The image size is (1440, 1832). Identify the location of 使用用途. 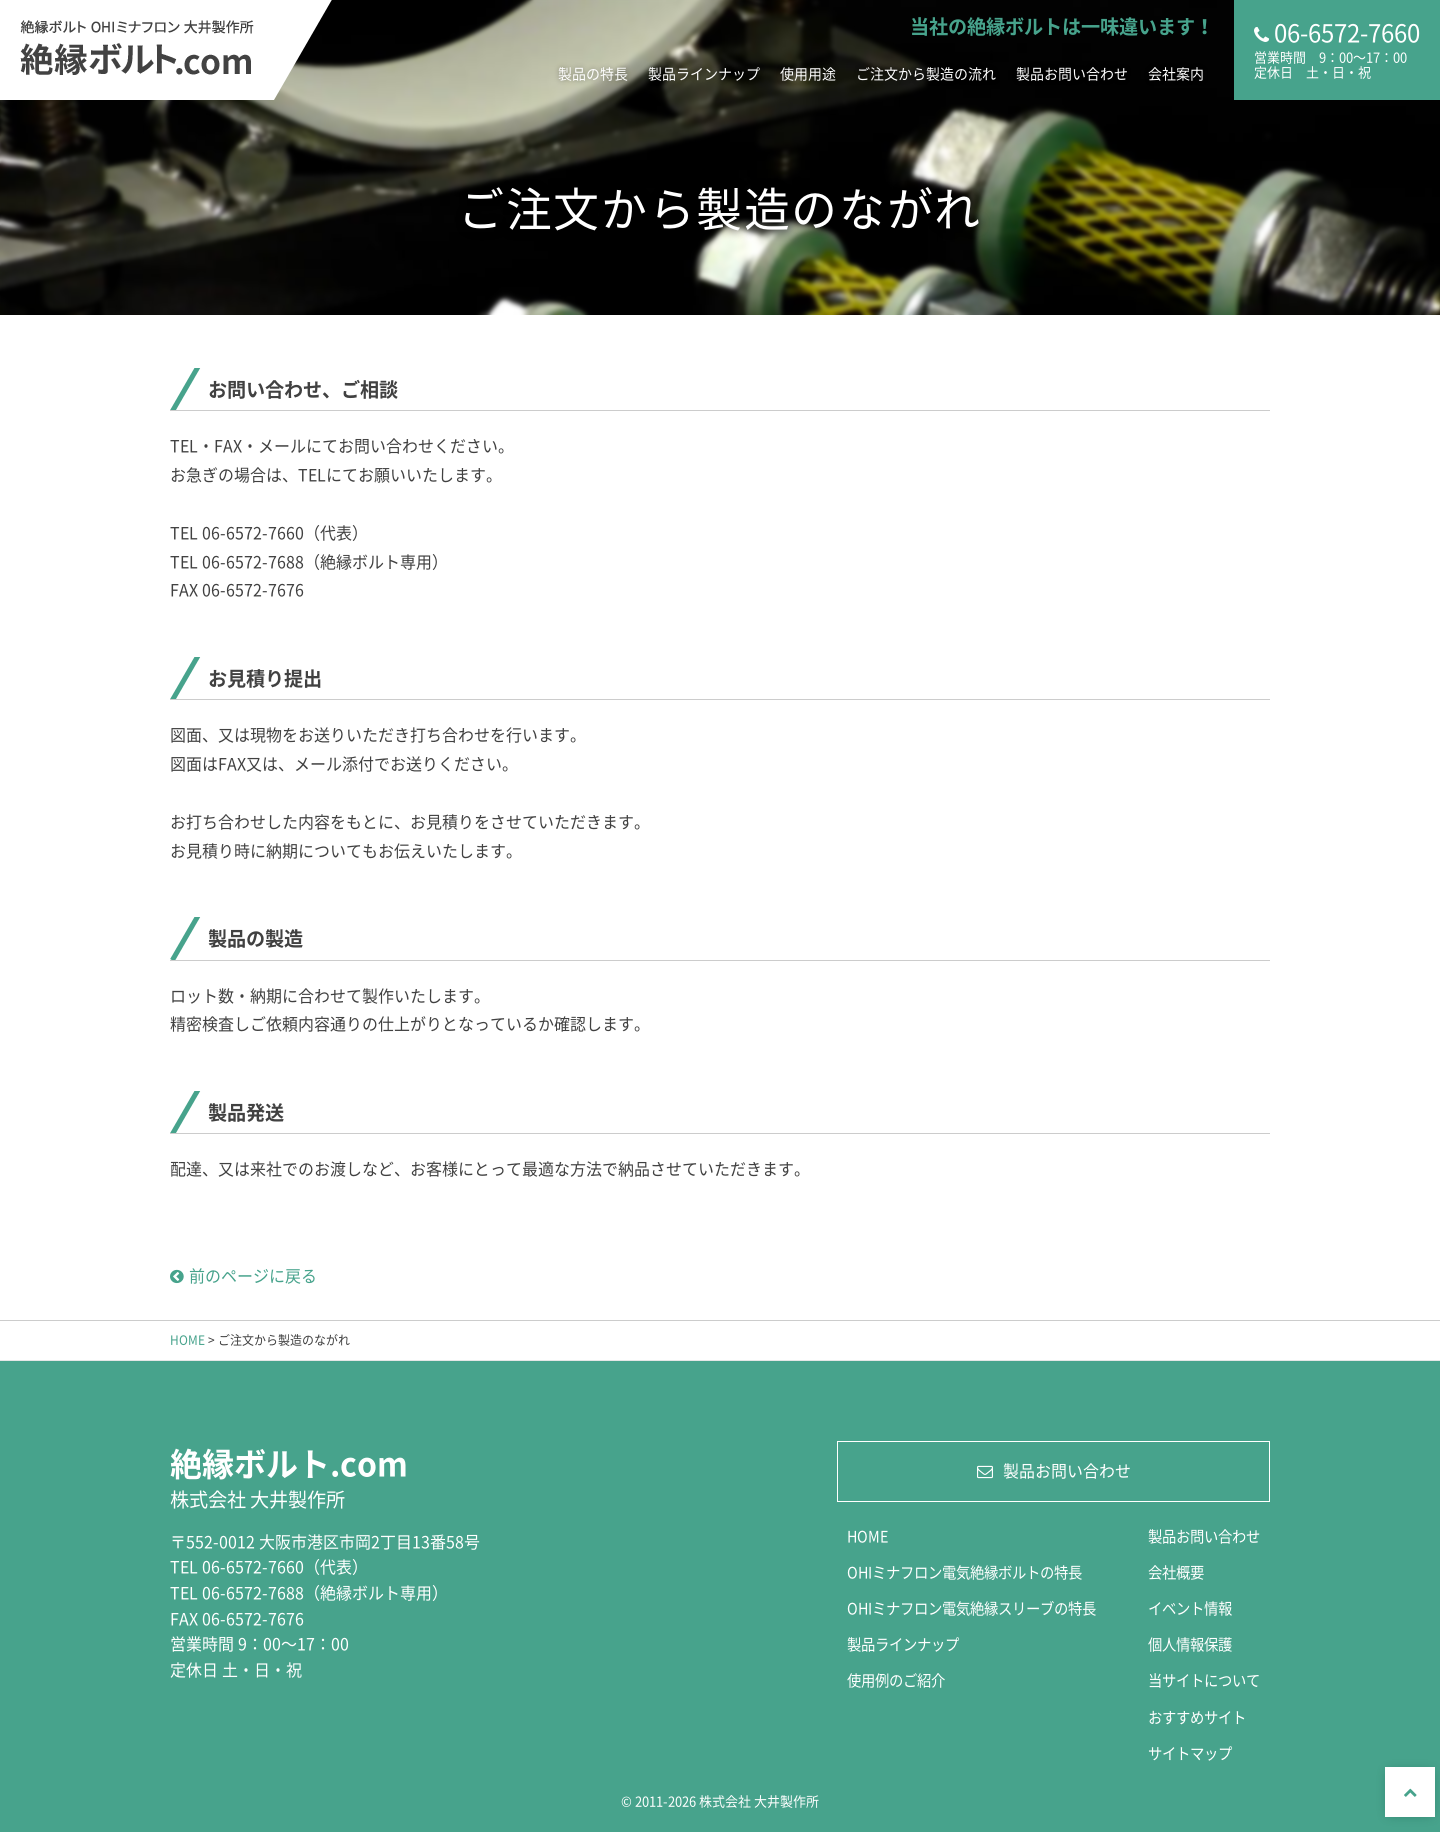
(808, 73).